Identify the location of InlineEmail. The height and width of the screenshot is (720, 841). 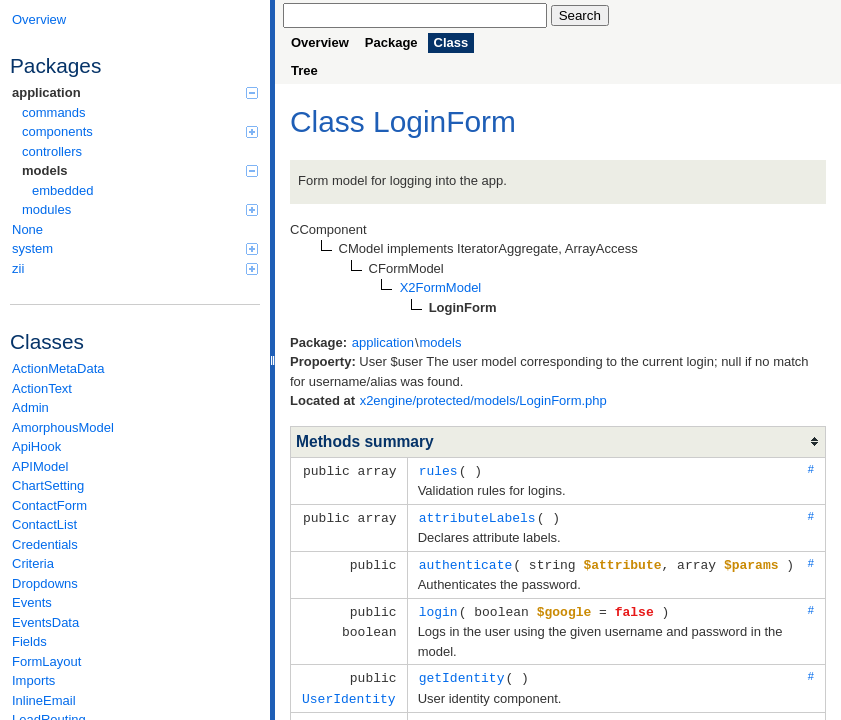
(44, 700).